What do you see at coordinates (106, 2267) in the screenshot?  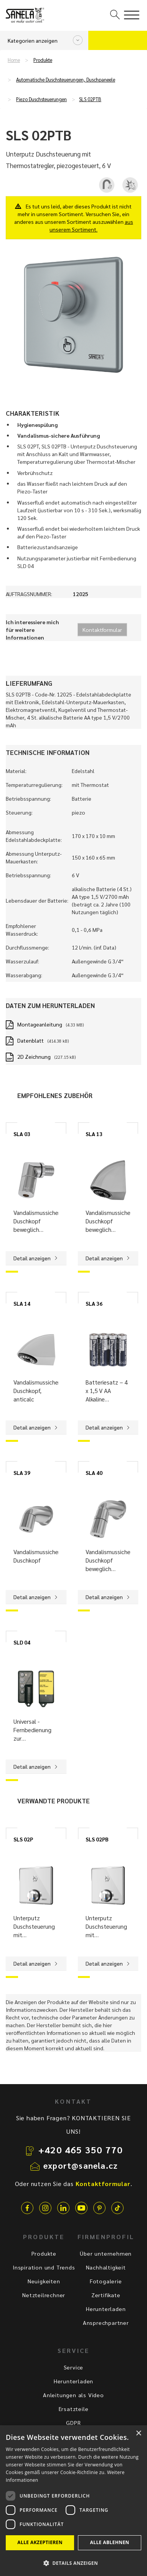 I see `Nachhaltigkeit` at bounding box center [106, 2267].